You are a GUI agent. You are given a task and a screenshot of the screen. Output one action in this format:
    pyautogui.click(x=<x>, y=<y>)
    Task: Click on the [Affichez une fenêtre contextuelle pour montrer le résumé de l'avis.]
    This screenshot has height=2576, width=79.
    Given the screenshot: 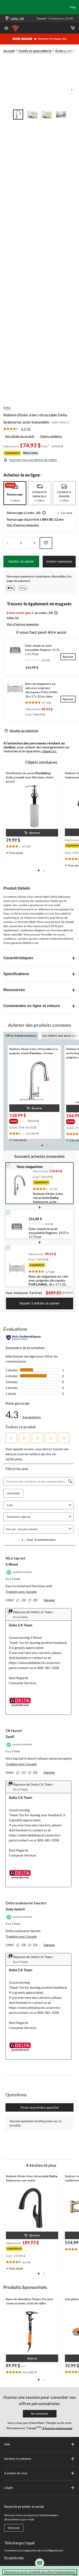 What is the action you would take?
    pyautogui.click(x=37, y=1133)
    